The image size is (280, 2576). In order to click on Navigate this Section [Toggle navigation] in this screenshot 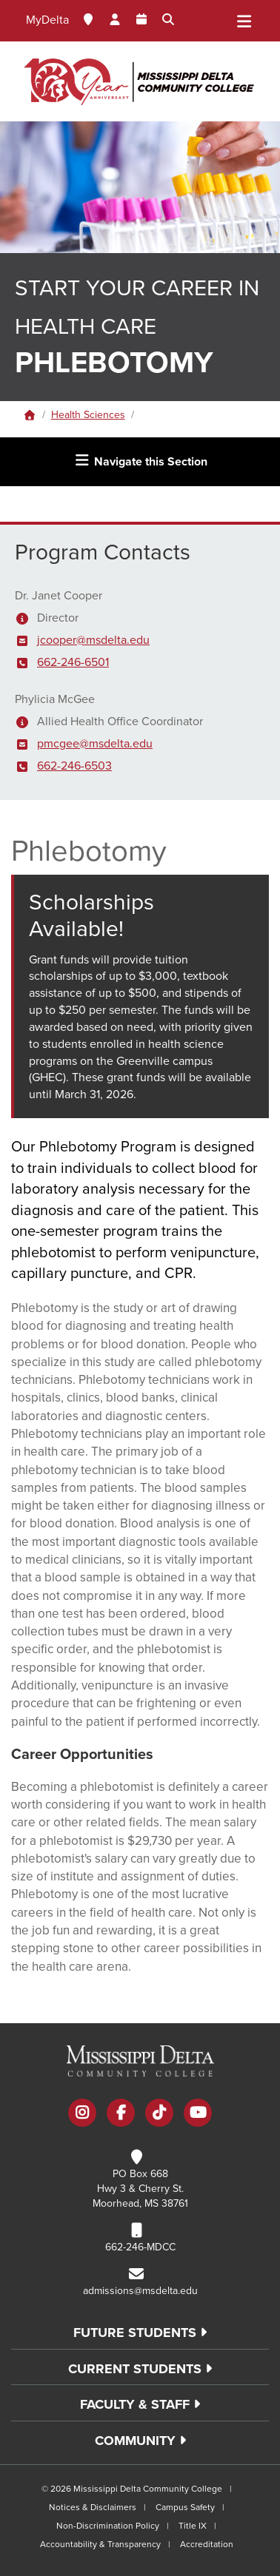, I will do `click(140, 461)`.